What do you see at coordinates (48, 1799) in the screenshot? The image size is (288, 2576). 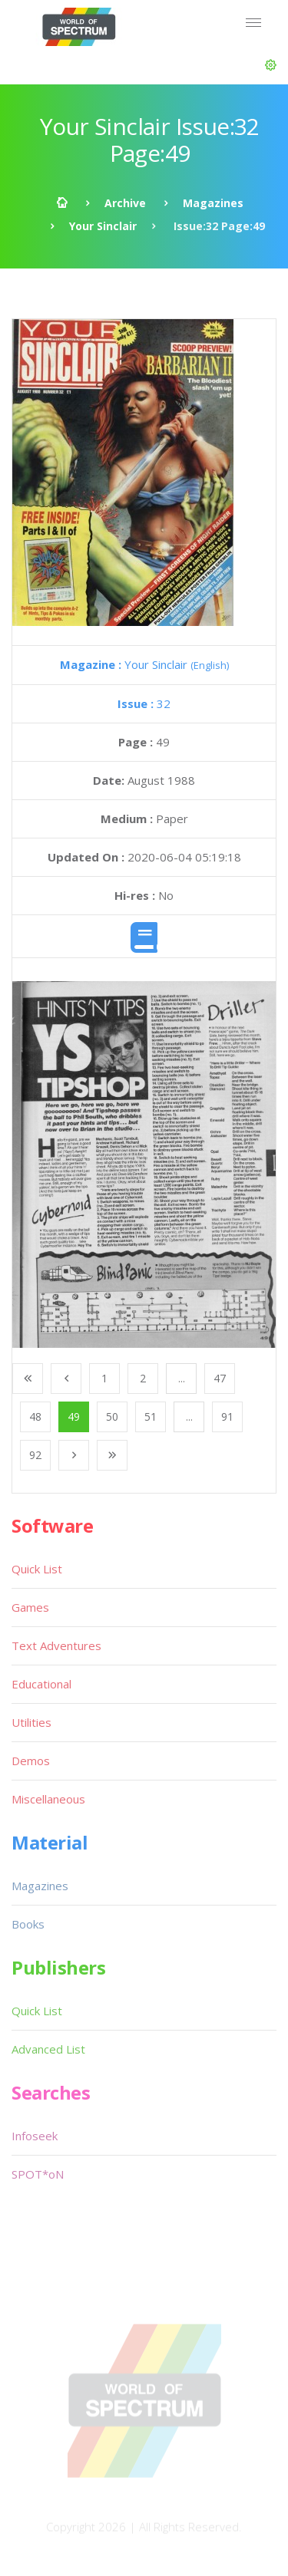 I see `Miscellaneous` at bounding box center [48, 1799].